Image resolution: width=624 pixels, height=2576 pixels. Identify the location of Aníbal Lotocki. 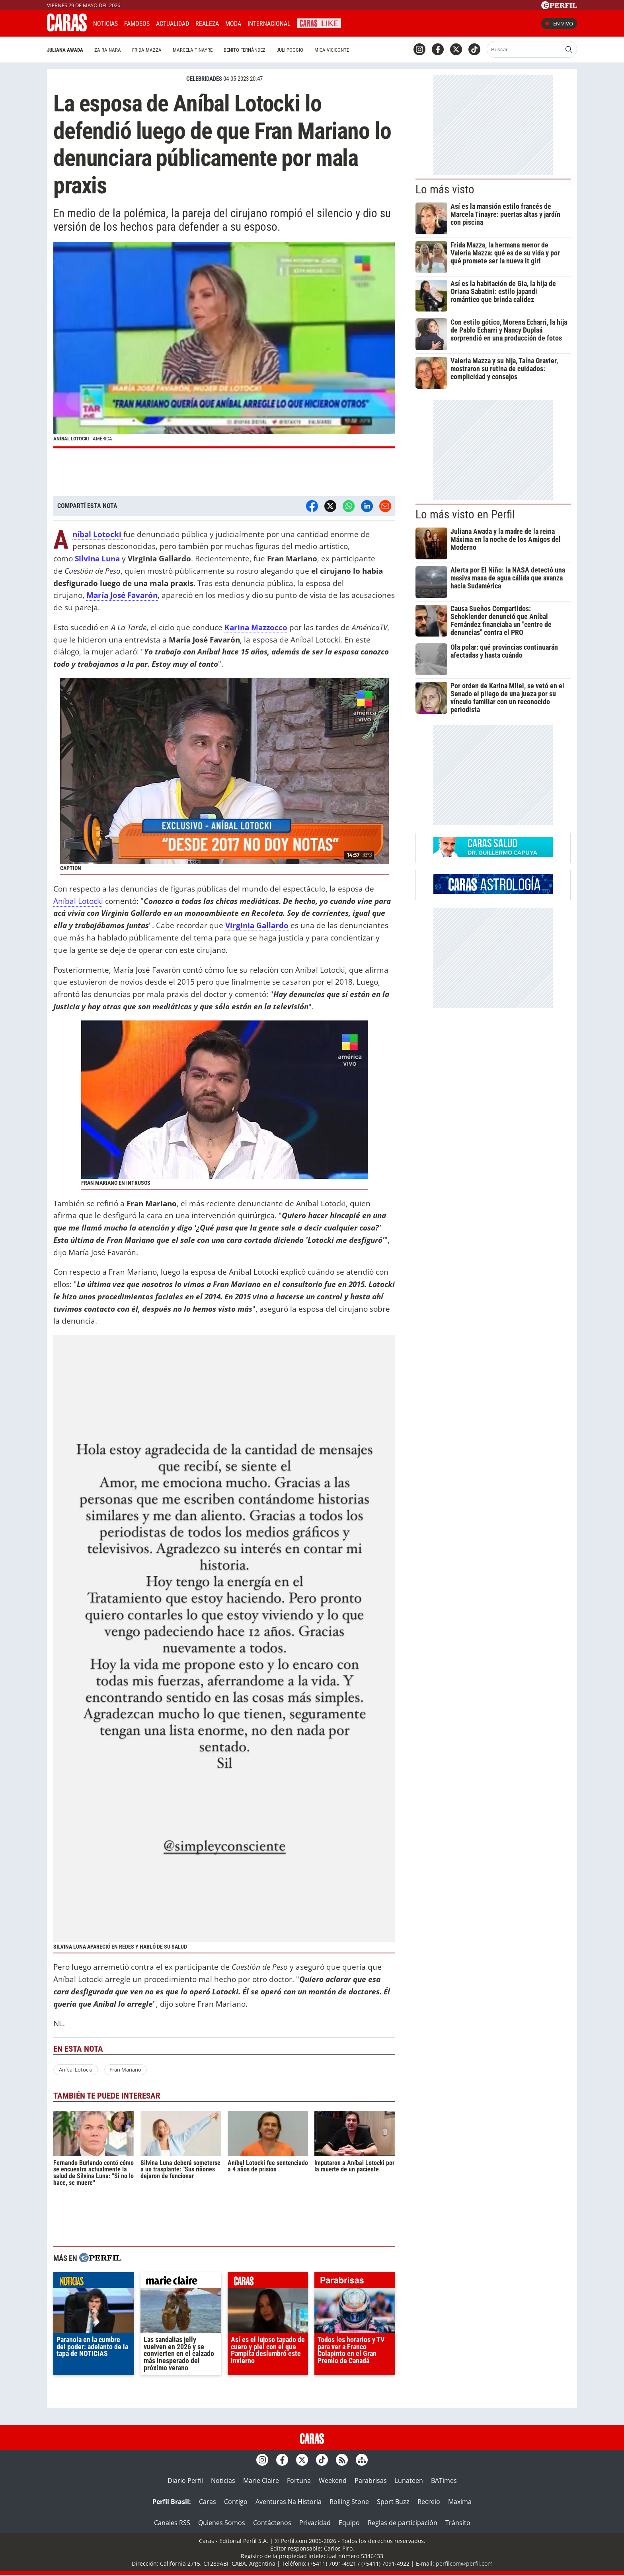
(78, 901).